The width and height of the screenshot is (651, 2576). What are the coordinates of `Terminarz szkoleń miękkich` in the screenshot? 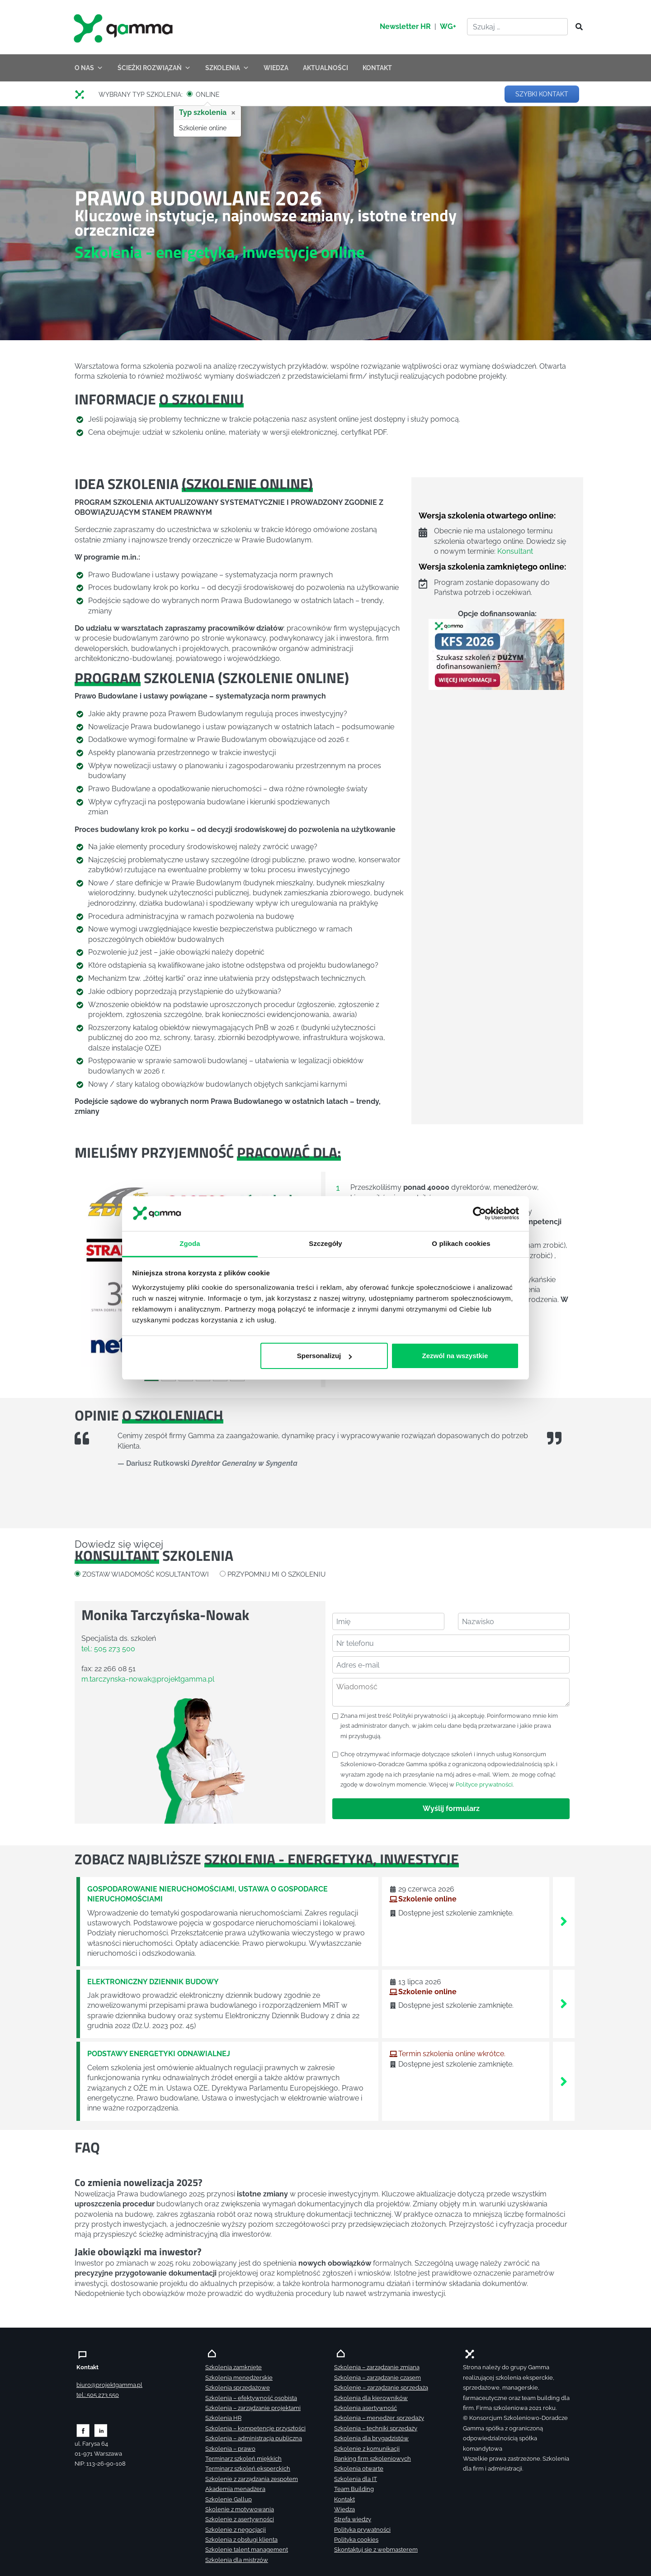 It's located at (243, 2458).